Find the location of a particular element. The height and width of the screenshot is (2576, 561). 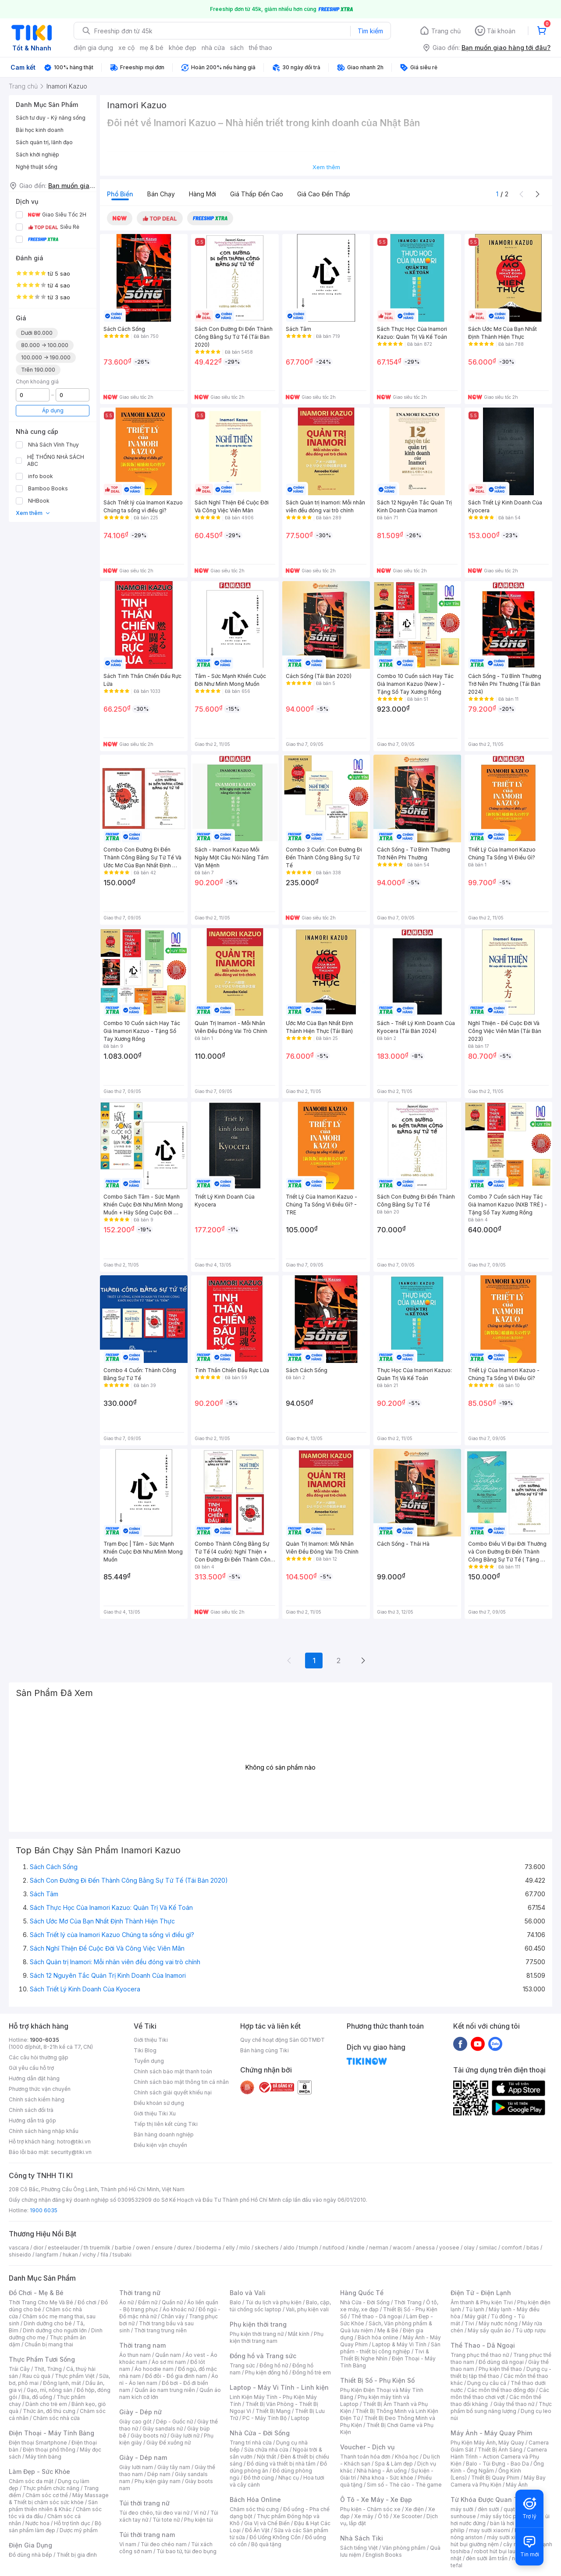

Bộ sản phẩm làm đẹp is located at coordinates (55, 2526).